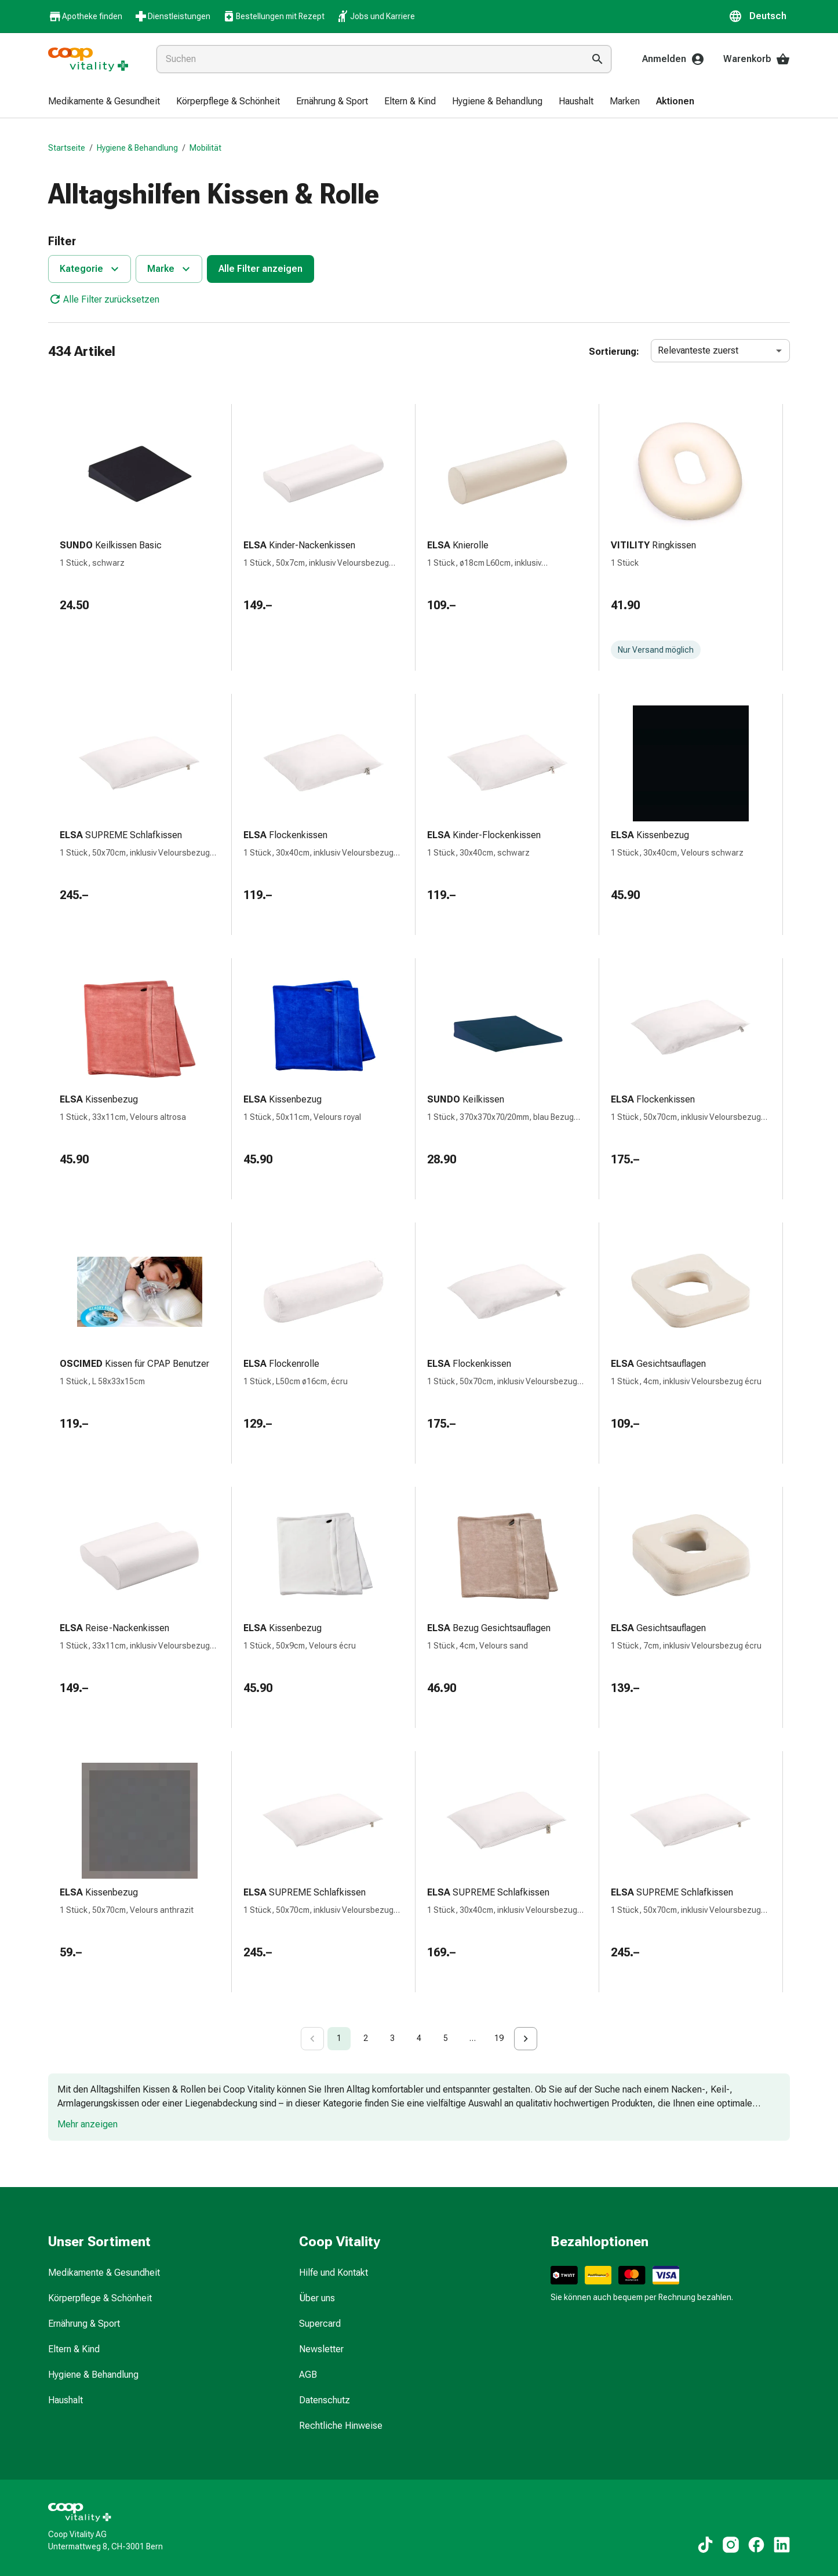 The image size is (838, 2576). Describe the element at coordinates (324, 2400) in the screenshot. I see `Datenschutz` at that location.